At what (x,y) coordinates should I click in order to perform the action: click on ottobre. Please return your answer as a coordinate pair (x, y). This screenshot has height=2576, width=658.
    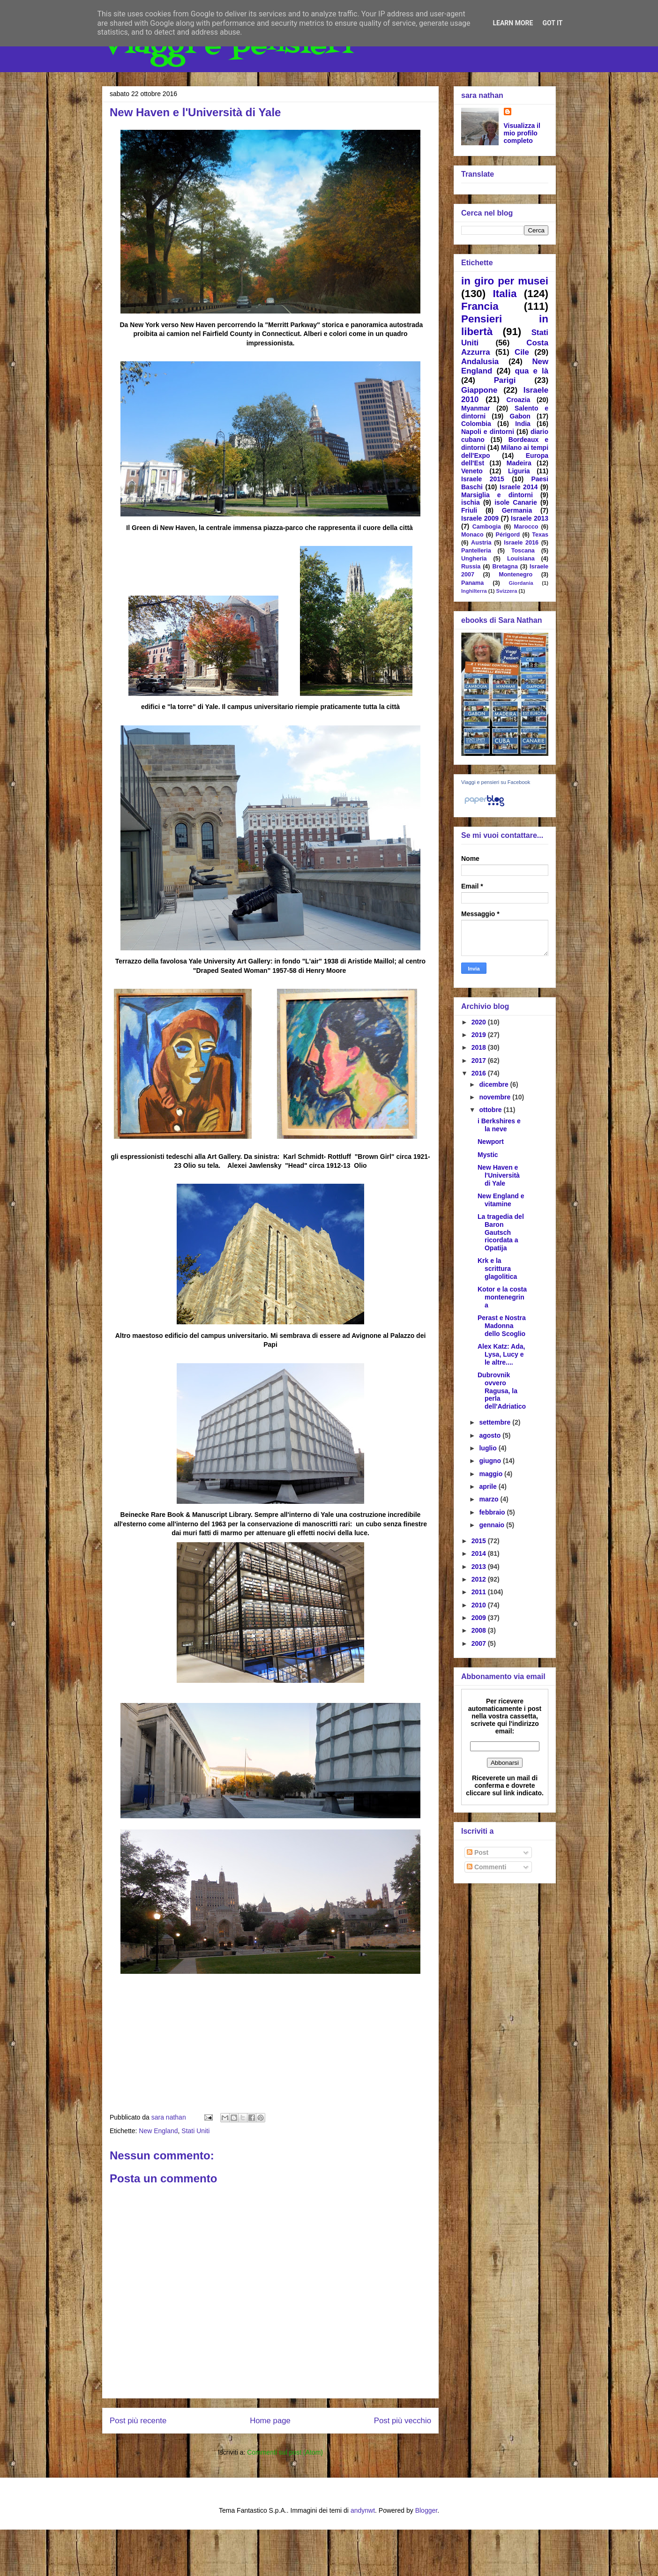
    Looking at the image, I should click on (491, 1109).